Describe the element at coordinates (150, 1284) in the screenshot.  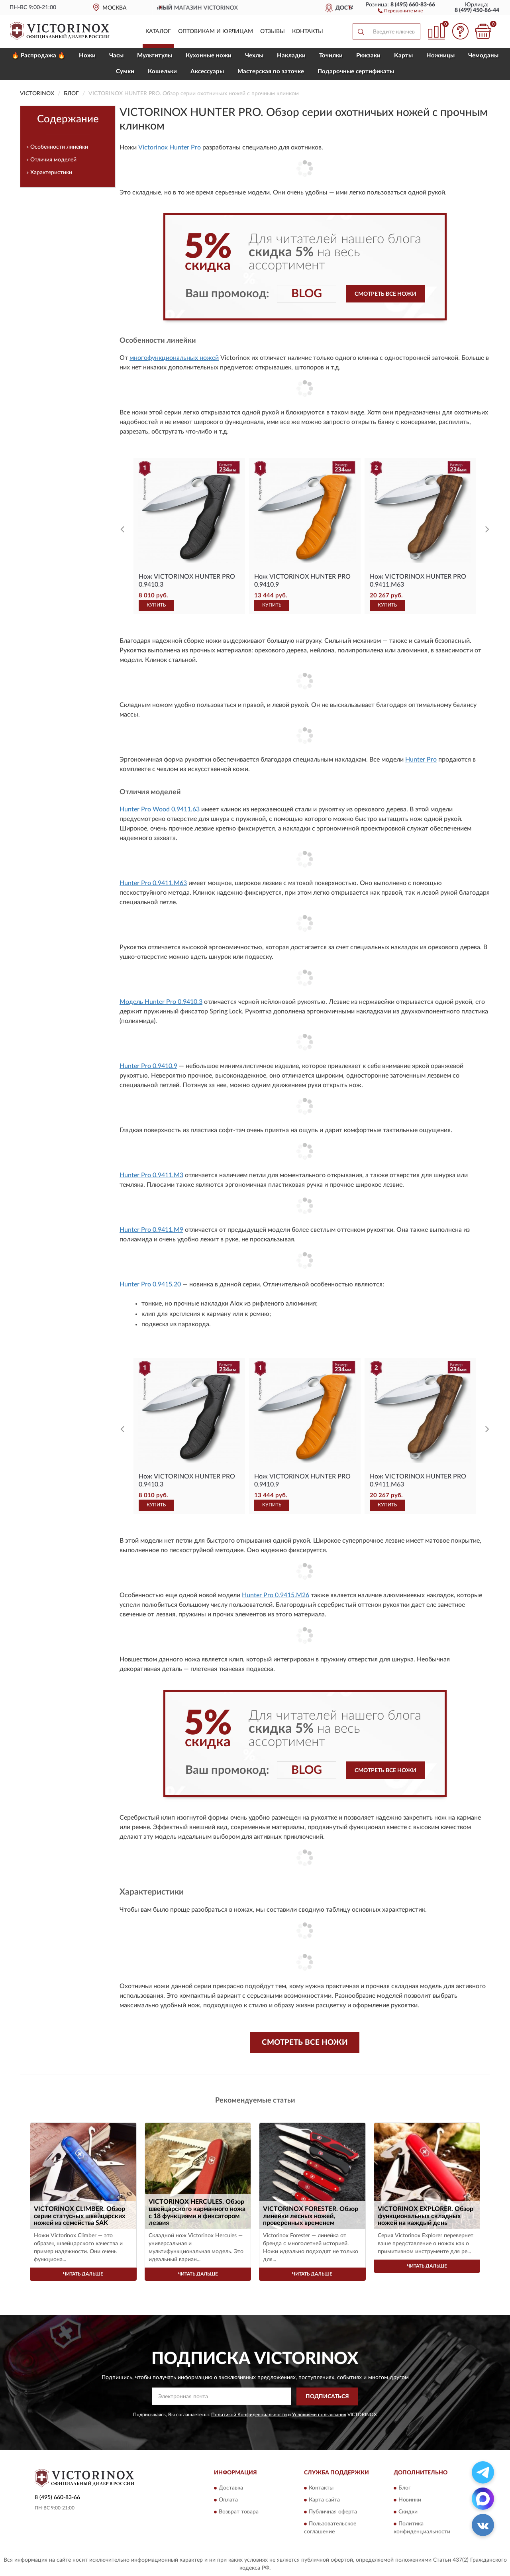
I see `Hunter Pro 0.9415.20` at that location.